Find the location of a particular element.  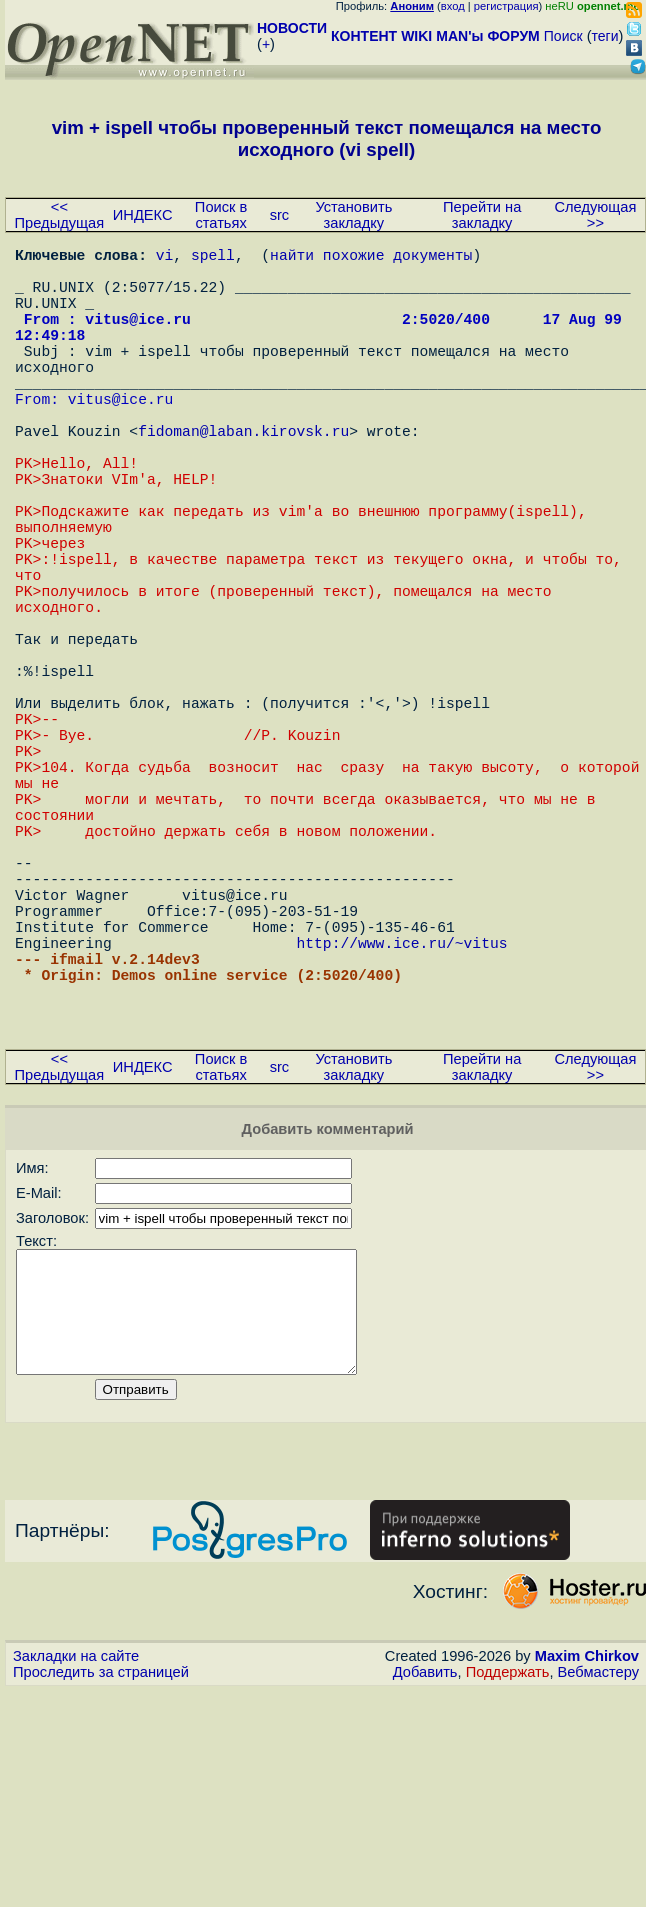

spell is located at coordinates (213, 258).